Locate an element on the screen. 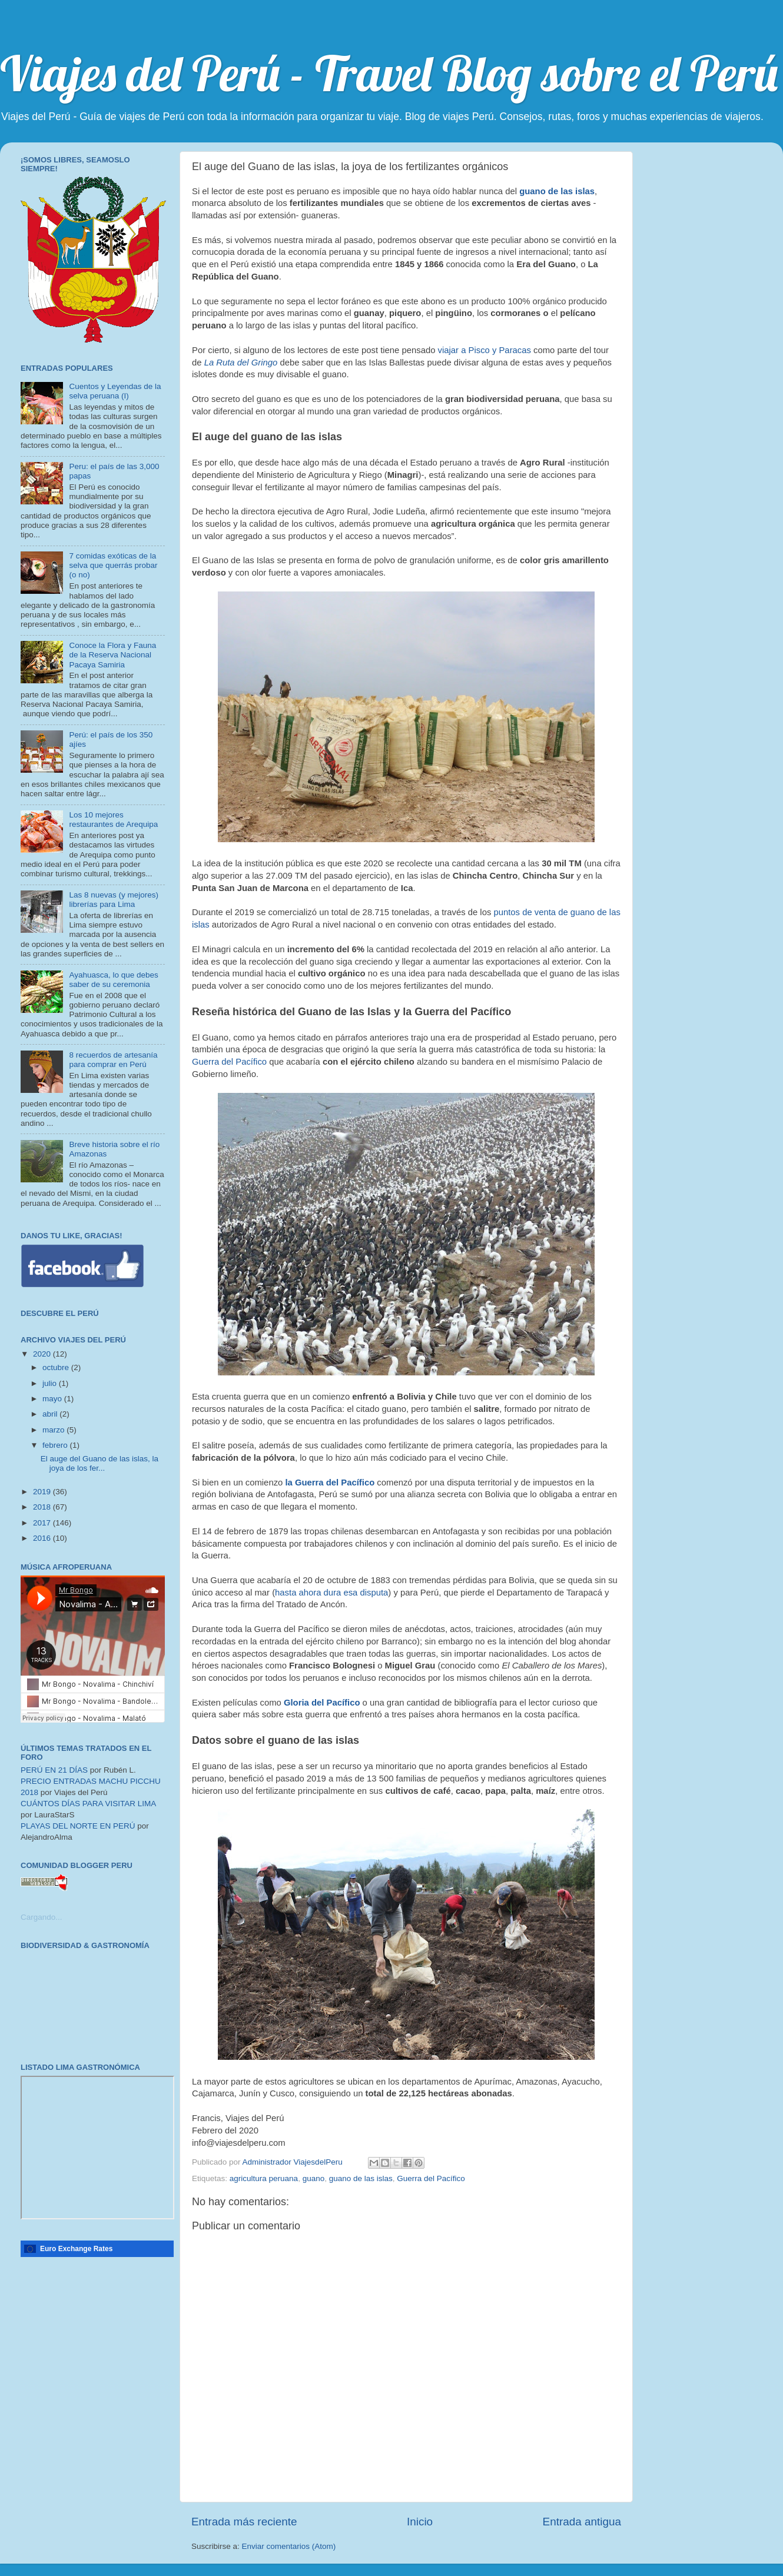 The height and width of the screenshot is (2576, 783). 8 recuerdos de artesanía para comprar en Perú is located at coordinates (113, 1060).